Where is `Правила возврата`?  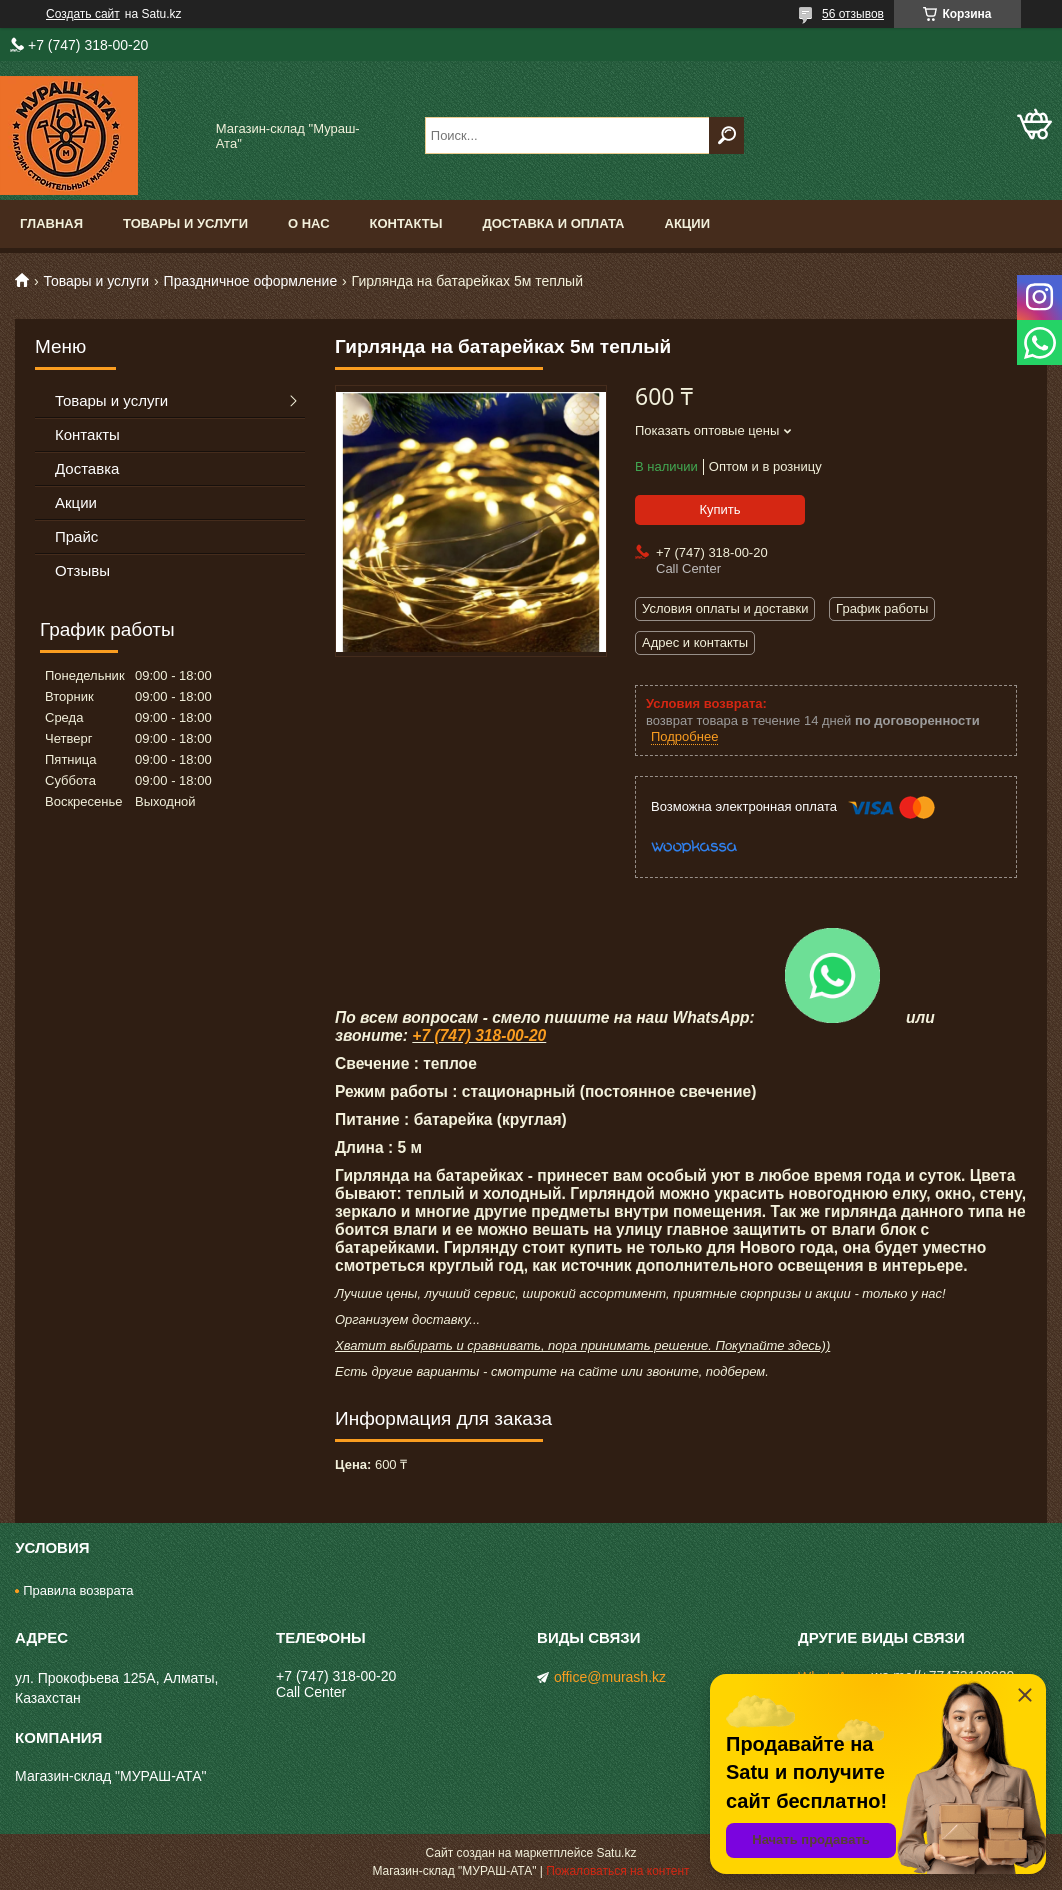 Правила возврата is located at coordinates (78, 1590).